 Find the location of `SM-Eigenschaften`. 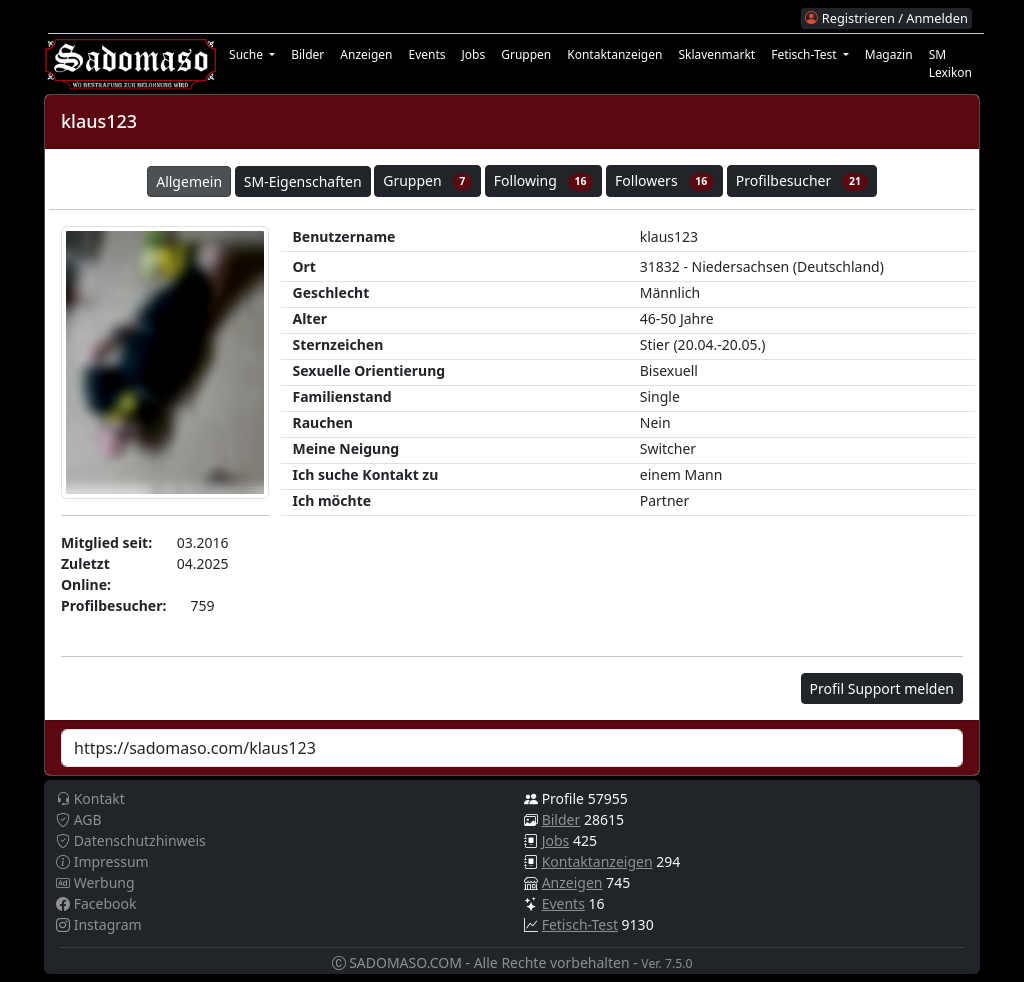

SM-Eigenschaften is located at coordinates (303, 181).